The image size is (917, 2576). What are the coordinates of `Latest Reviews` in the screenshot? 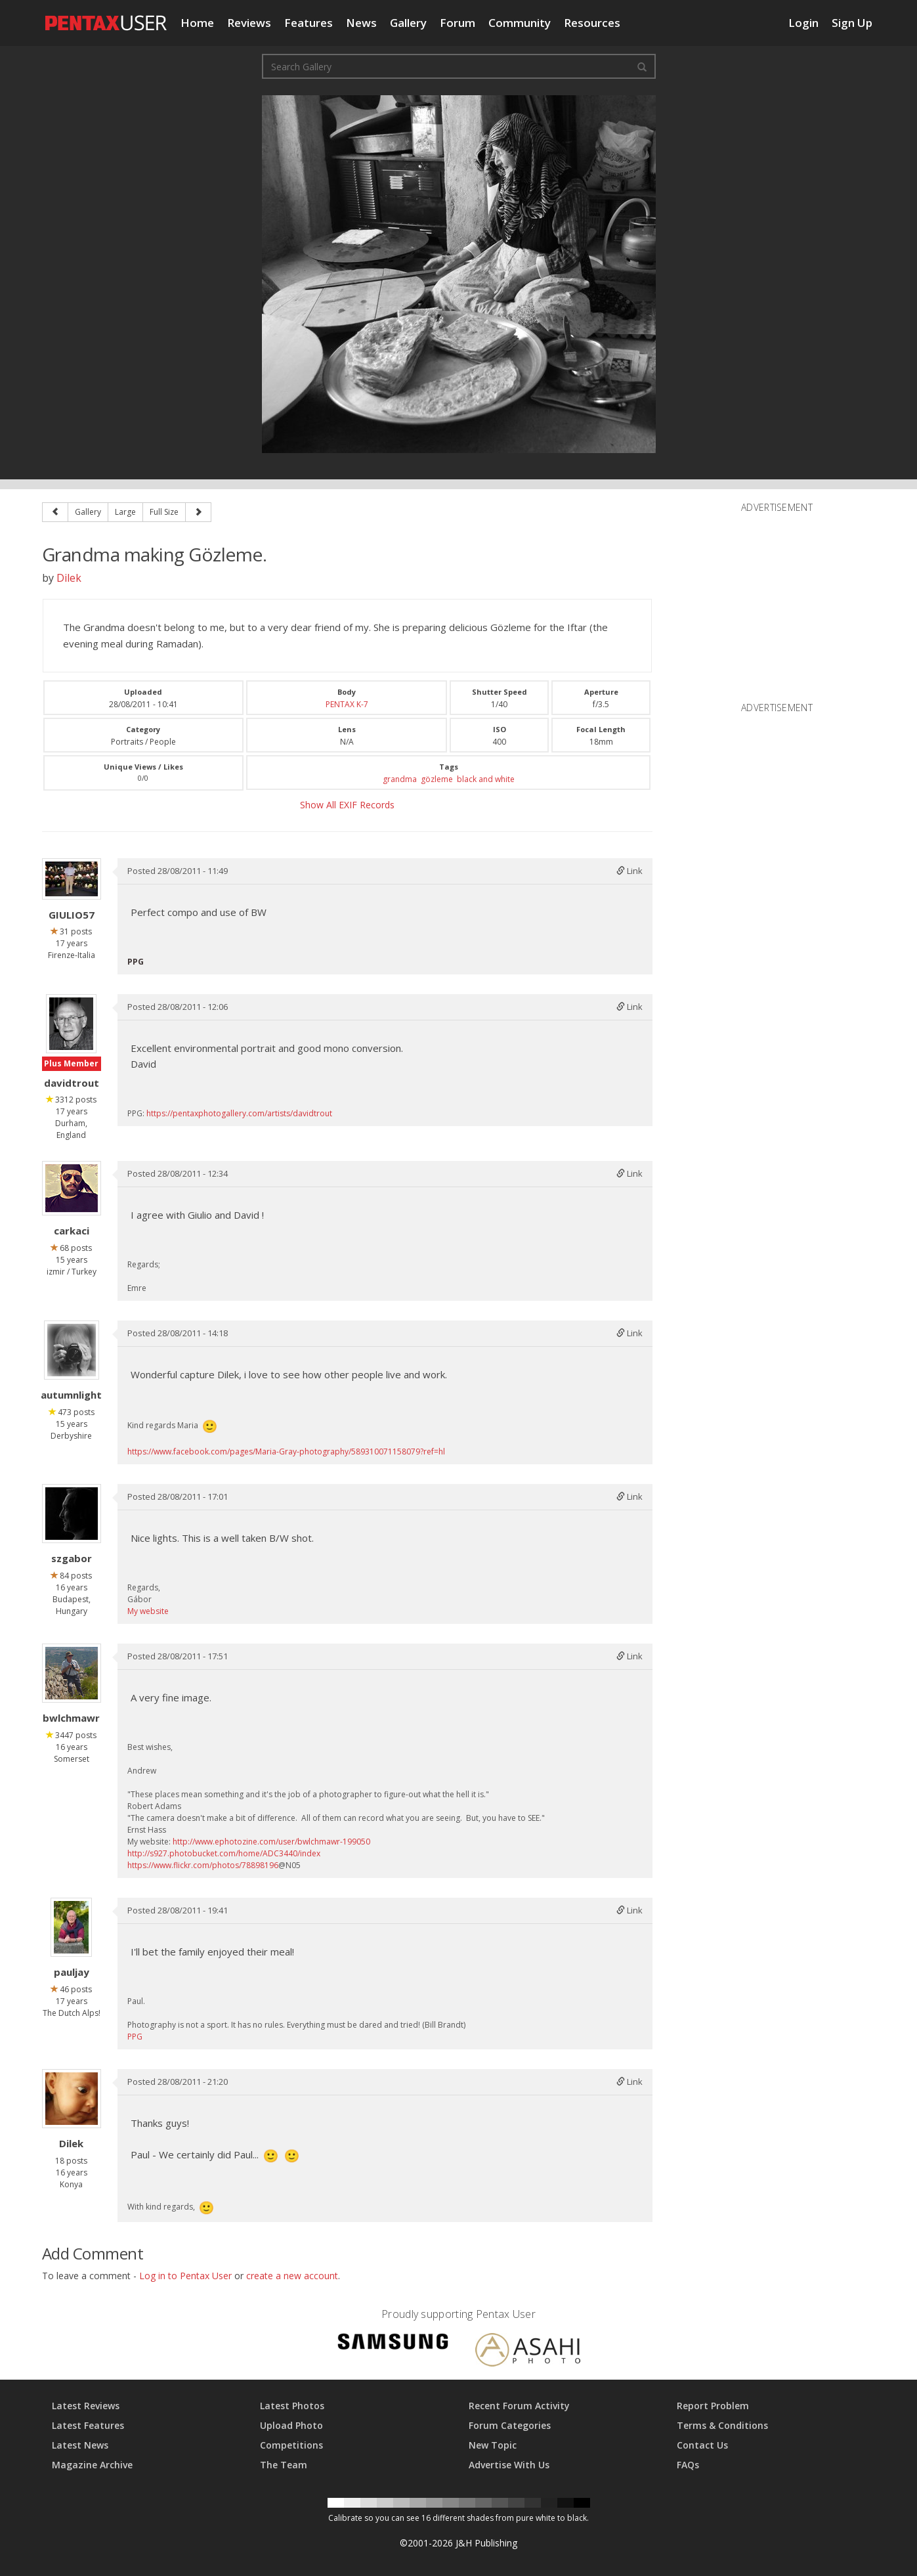 It's located at (85, 2405).